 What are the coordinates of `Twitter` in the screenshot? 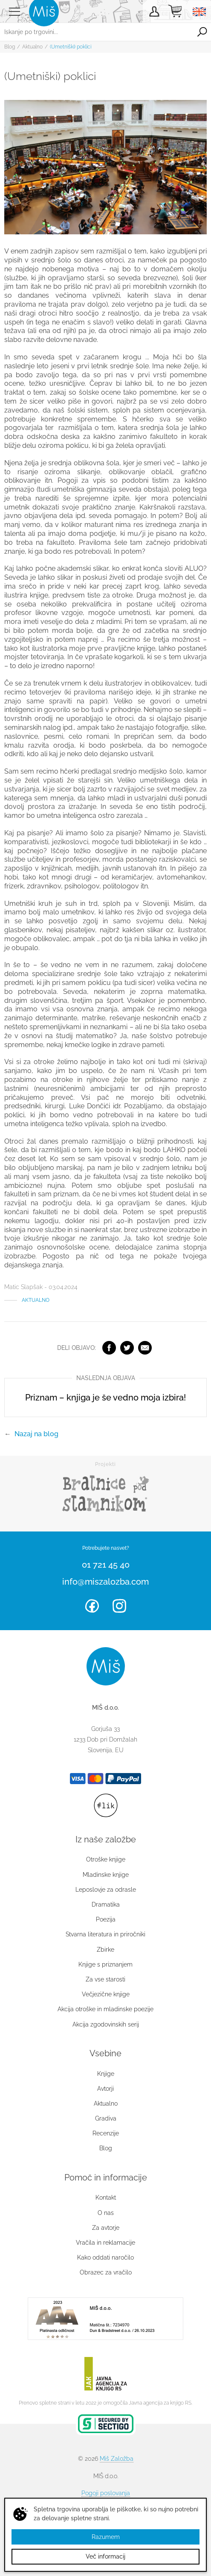 It's located at (127, 1348).